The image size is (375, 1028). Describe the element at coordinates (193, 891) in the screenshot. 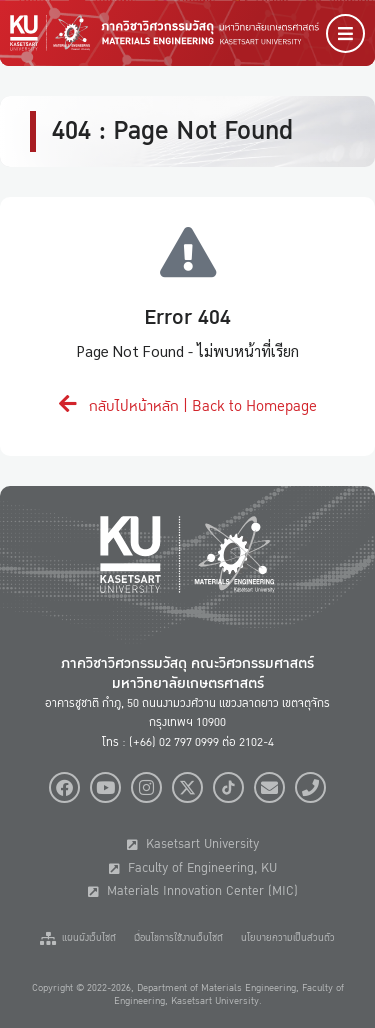

I see `Materials Innovation Center (MIC)` at that location.